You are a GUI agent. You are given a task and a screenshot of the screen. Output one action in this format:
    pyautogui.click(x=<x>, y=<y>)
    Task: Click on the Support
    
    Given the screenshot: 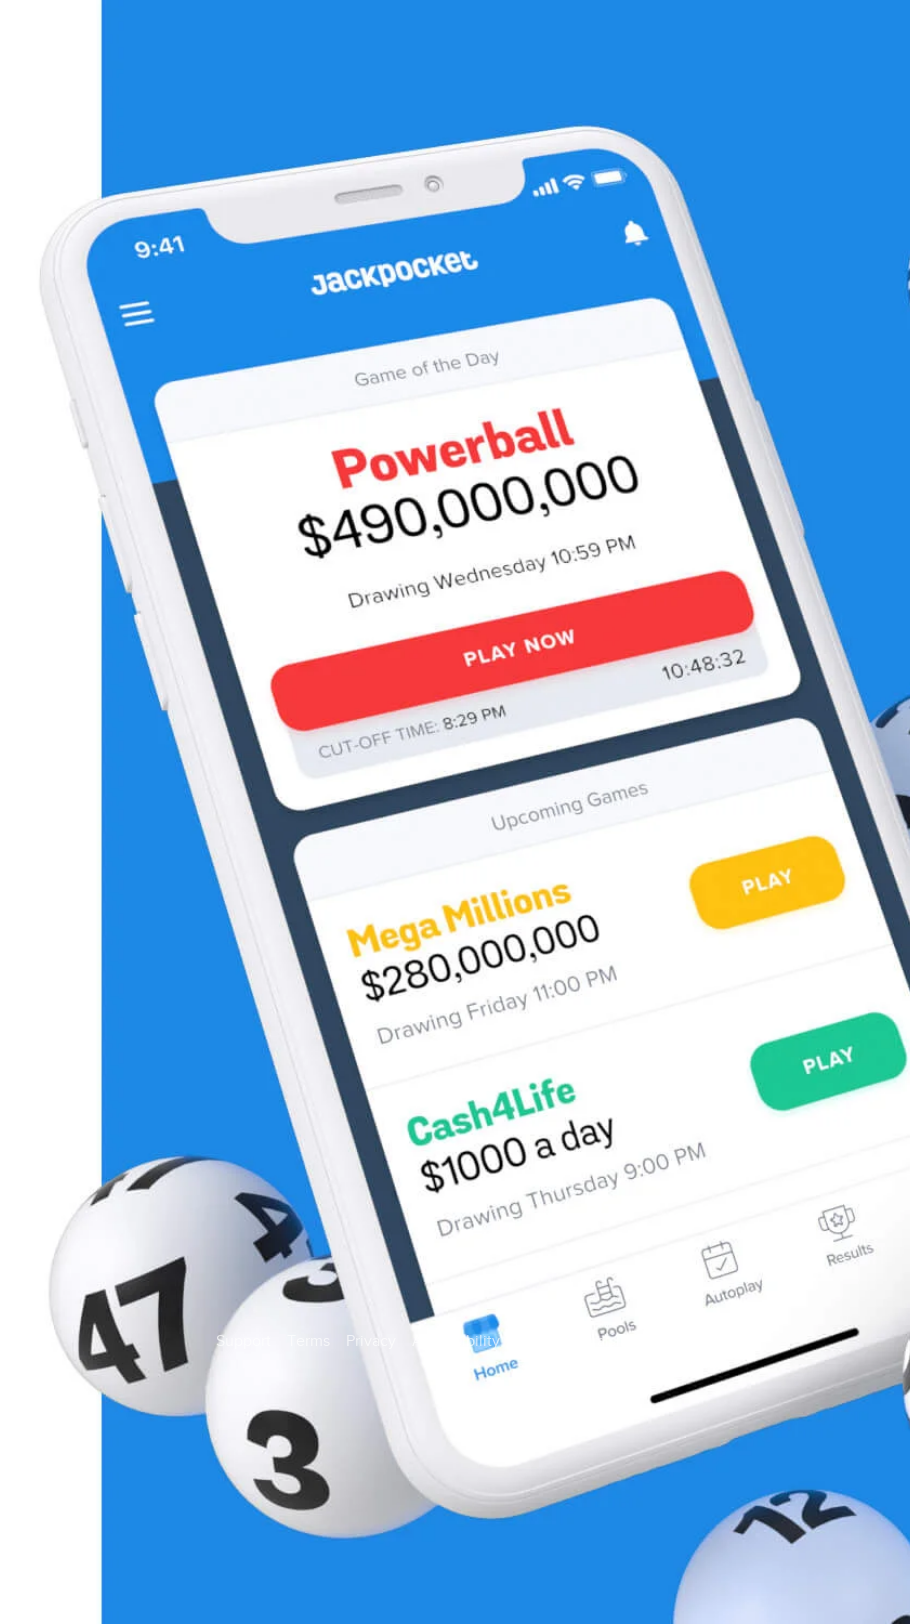 What is the action you would take?
    pyautogui.click(x=243, y=1341)
    